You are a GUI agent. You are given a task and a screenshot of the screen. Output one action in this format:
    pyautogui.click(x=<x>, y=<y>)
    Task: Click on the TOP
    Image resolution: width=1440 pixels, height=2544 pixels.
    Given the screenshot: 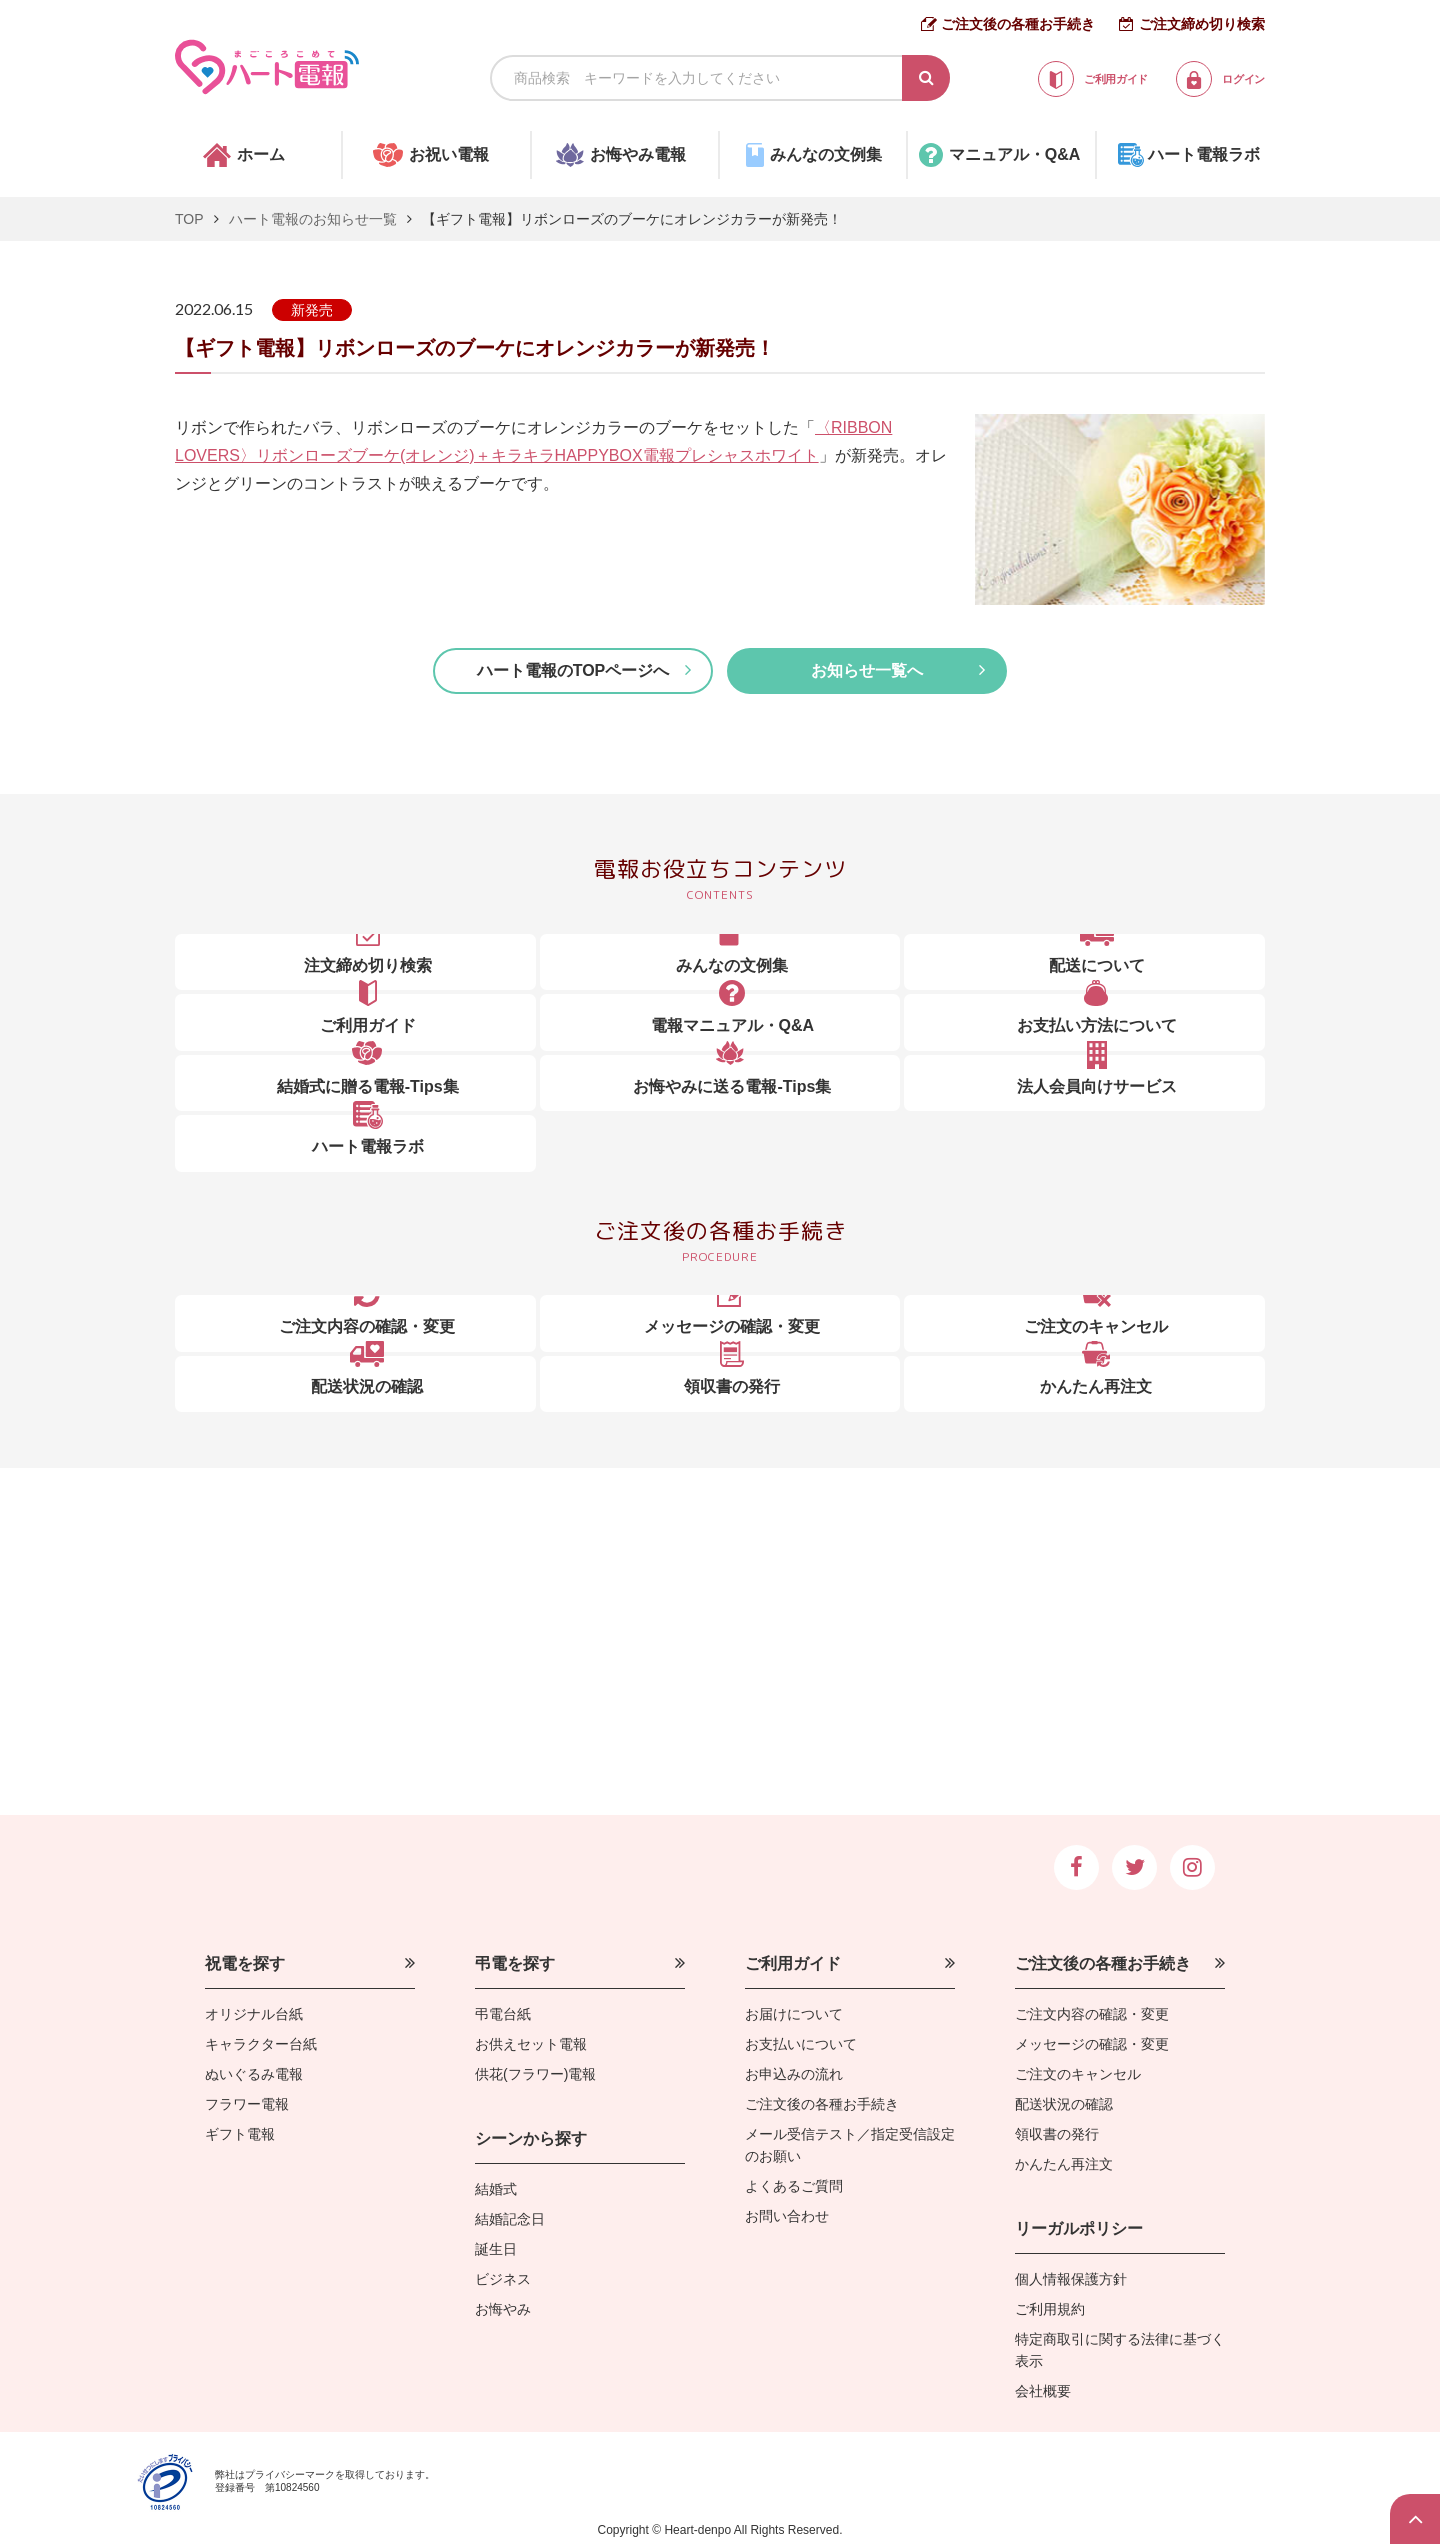 What is the action you would take?
    pyautogui.click(x=189, y=219)
    